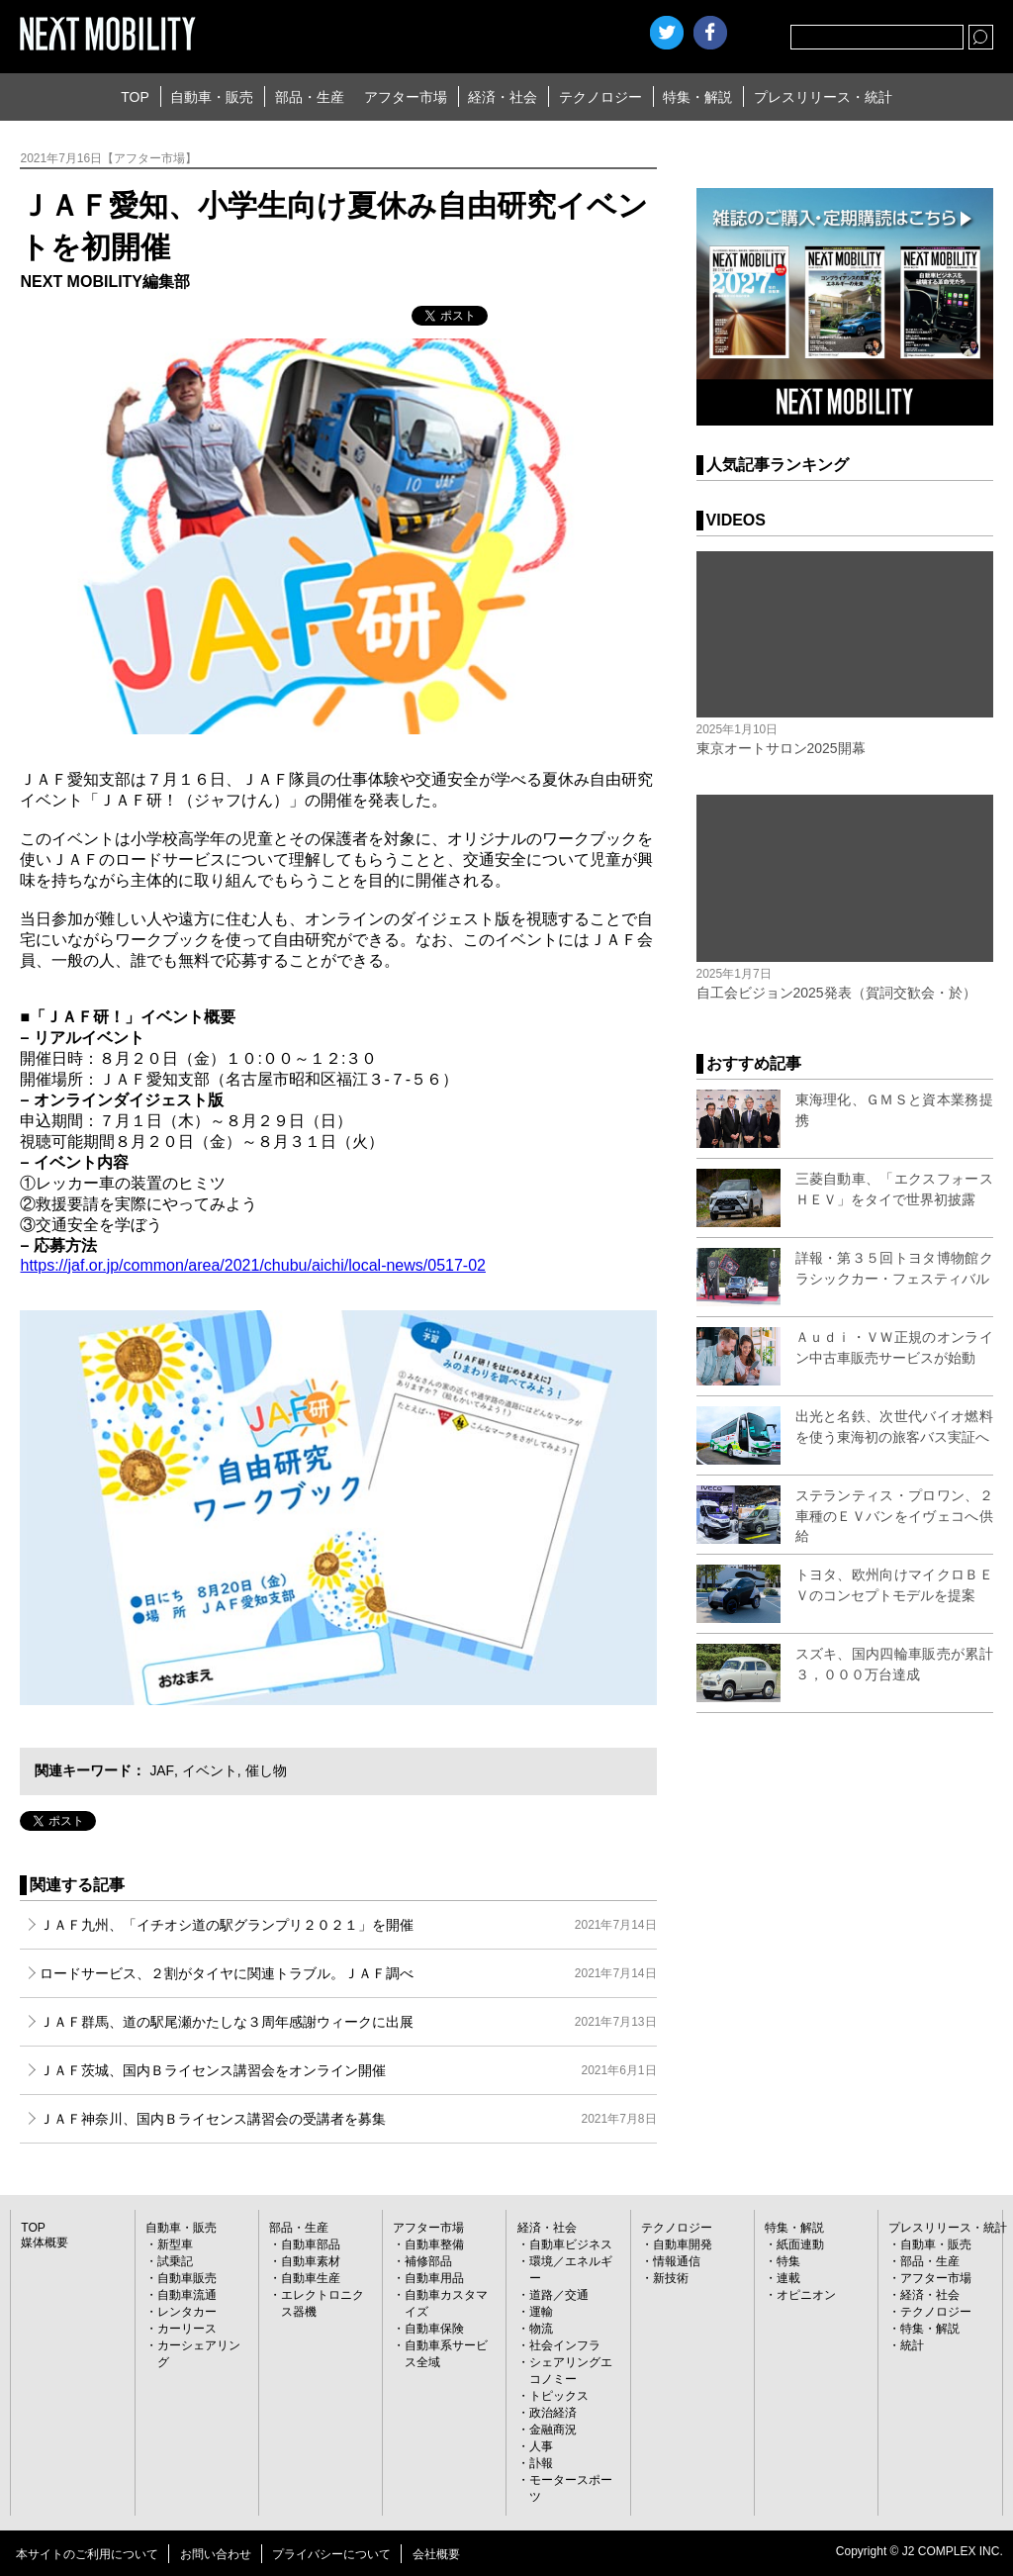 Image resolution: width=1013 pixels, height=2576 pixels. I want to click on facebook, so click(710, 32).